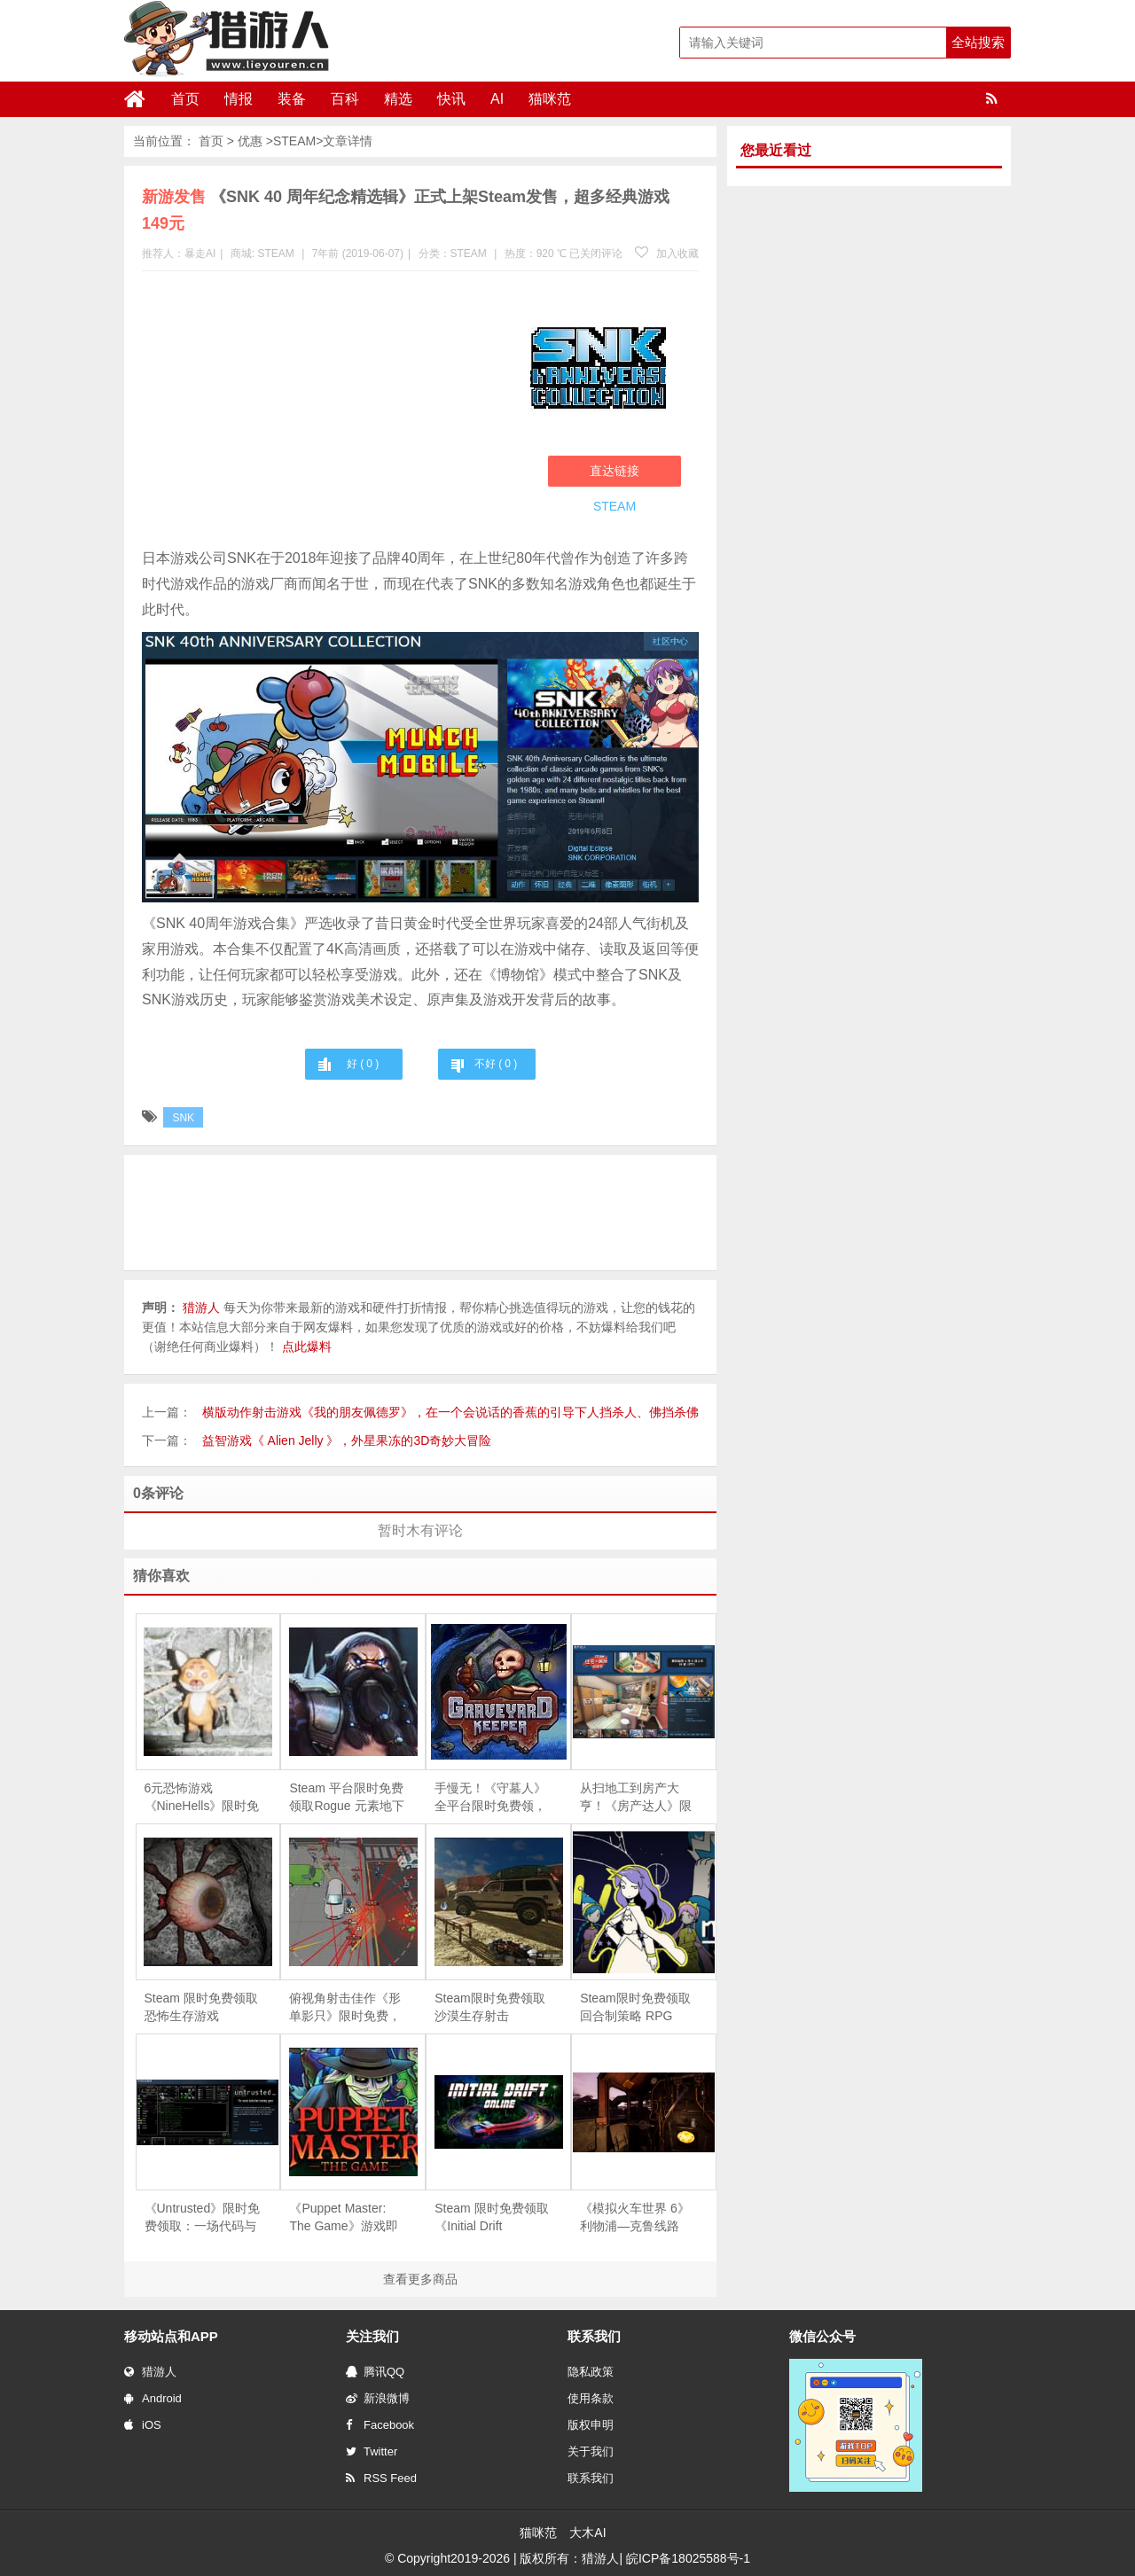 This screenshot has height=2576, width=1135. Describe the element at coordinates (250, 141) in the screenshot. I see `优惠` at that location.